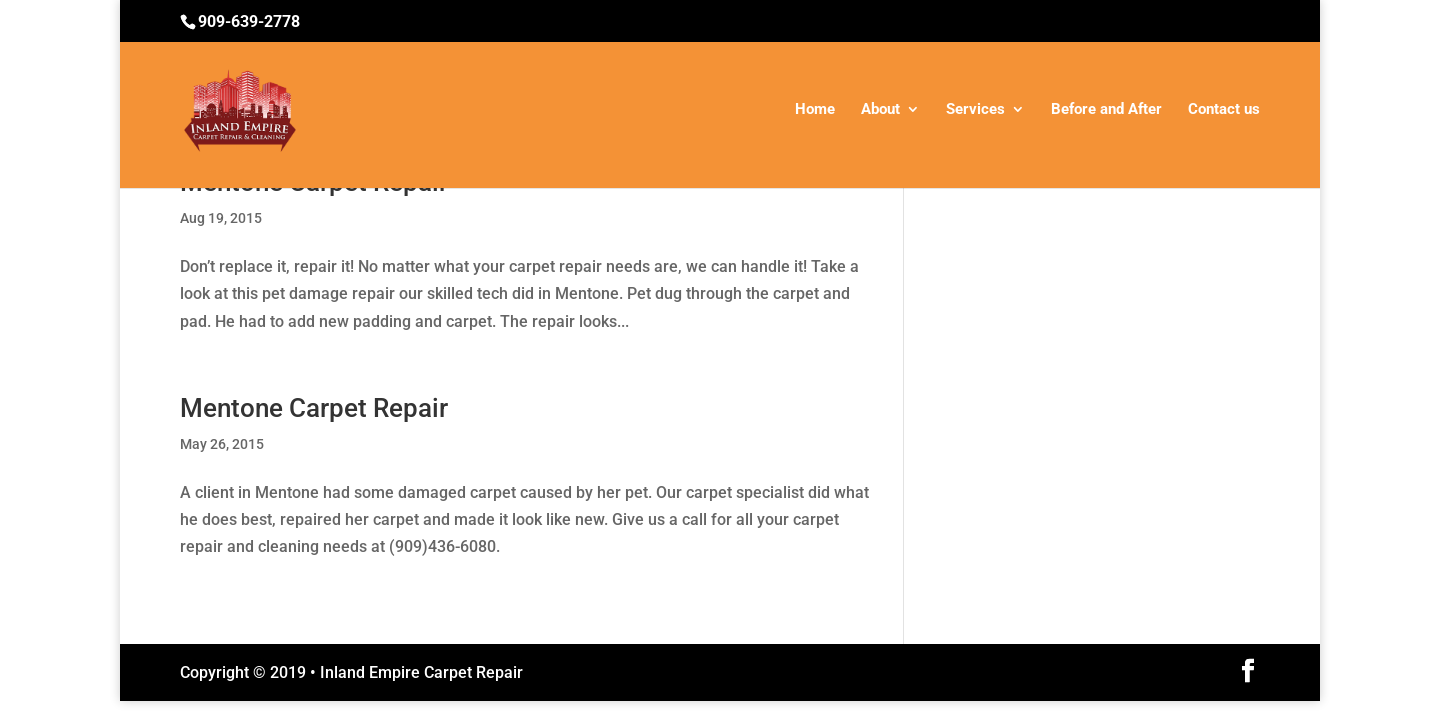 The width and height of the screenshot is (1440, 720). What do you see at coordinates (314, 408) in the screenshot?
I see `Mentone Carpet Repair` at bounding box center [314, 408].